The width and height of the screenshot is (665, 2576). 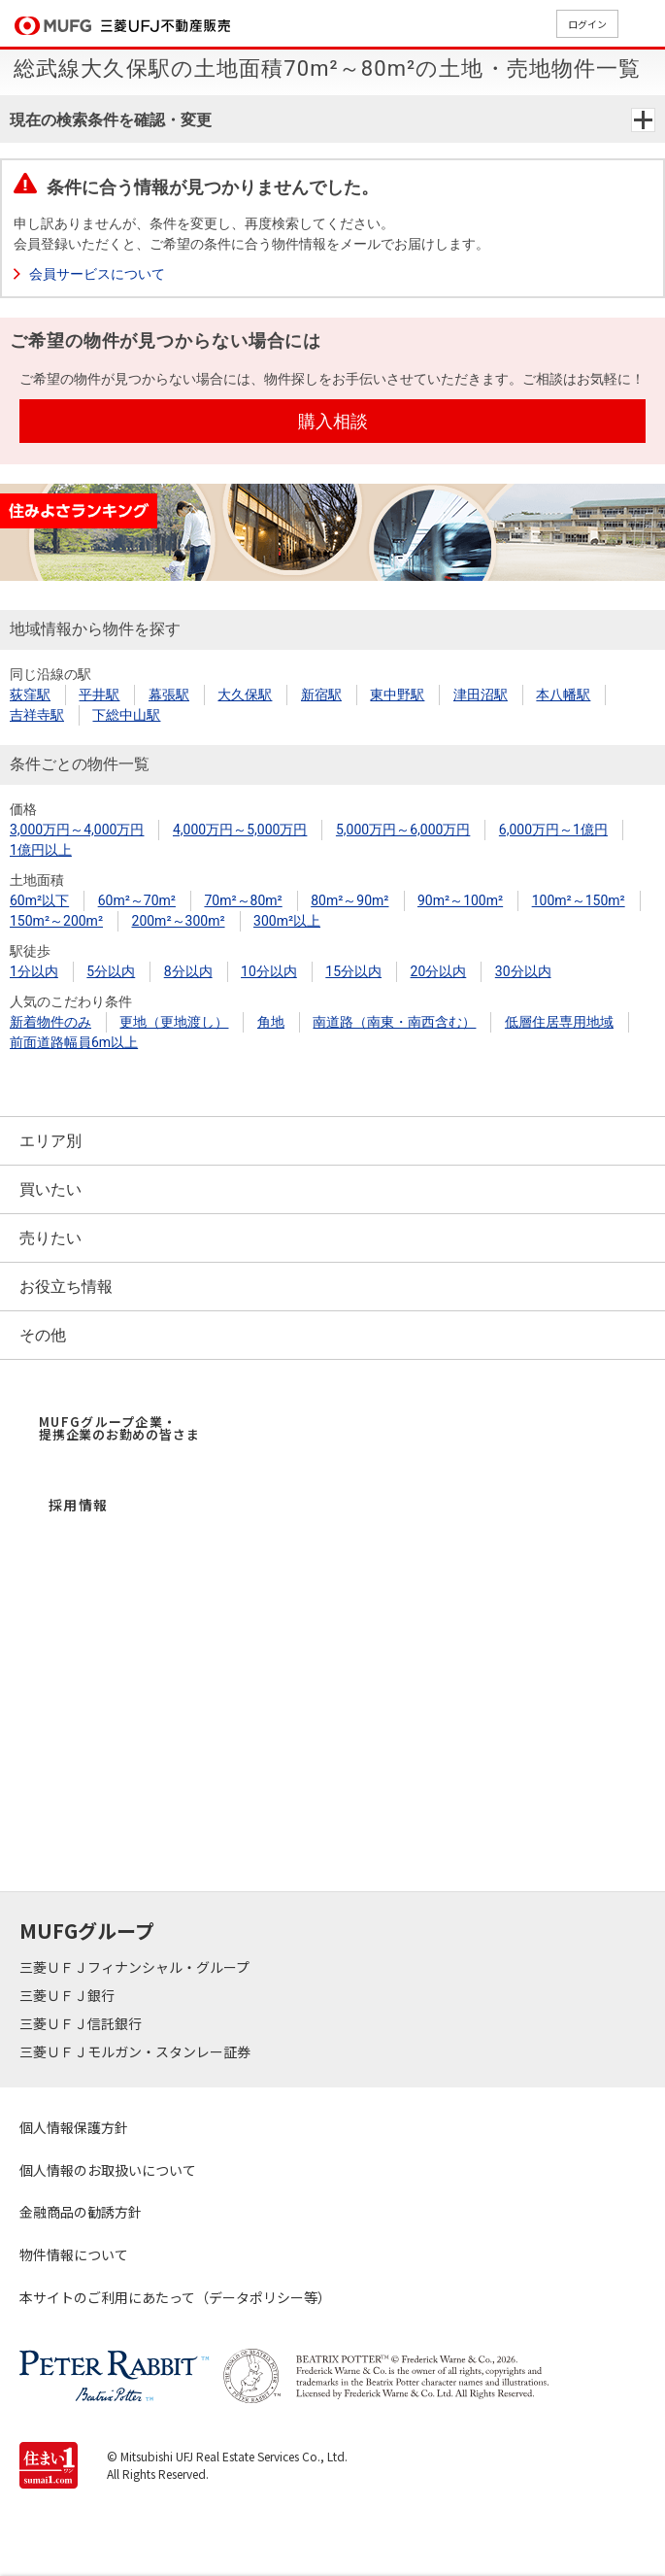 I want to click on 三菱ＵＦＪフィナンシャル・グループ, so click(x=135, y=1967).